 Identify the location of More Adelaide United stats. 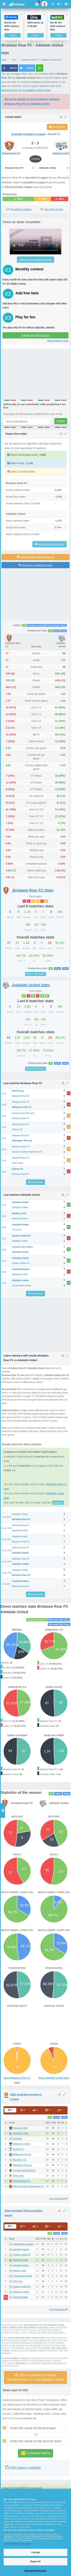
(54, 2077).